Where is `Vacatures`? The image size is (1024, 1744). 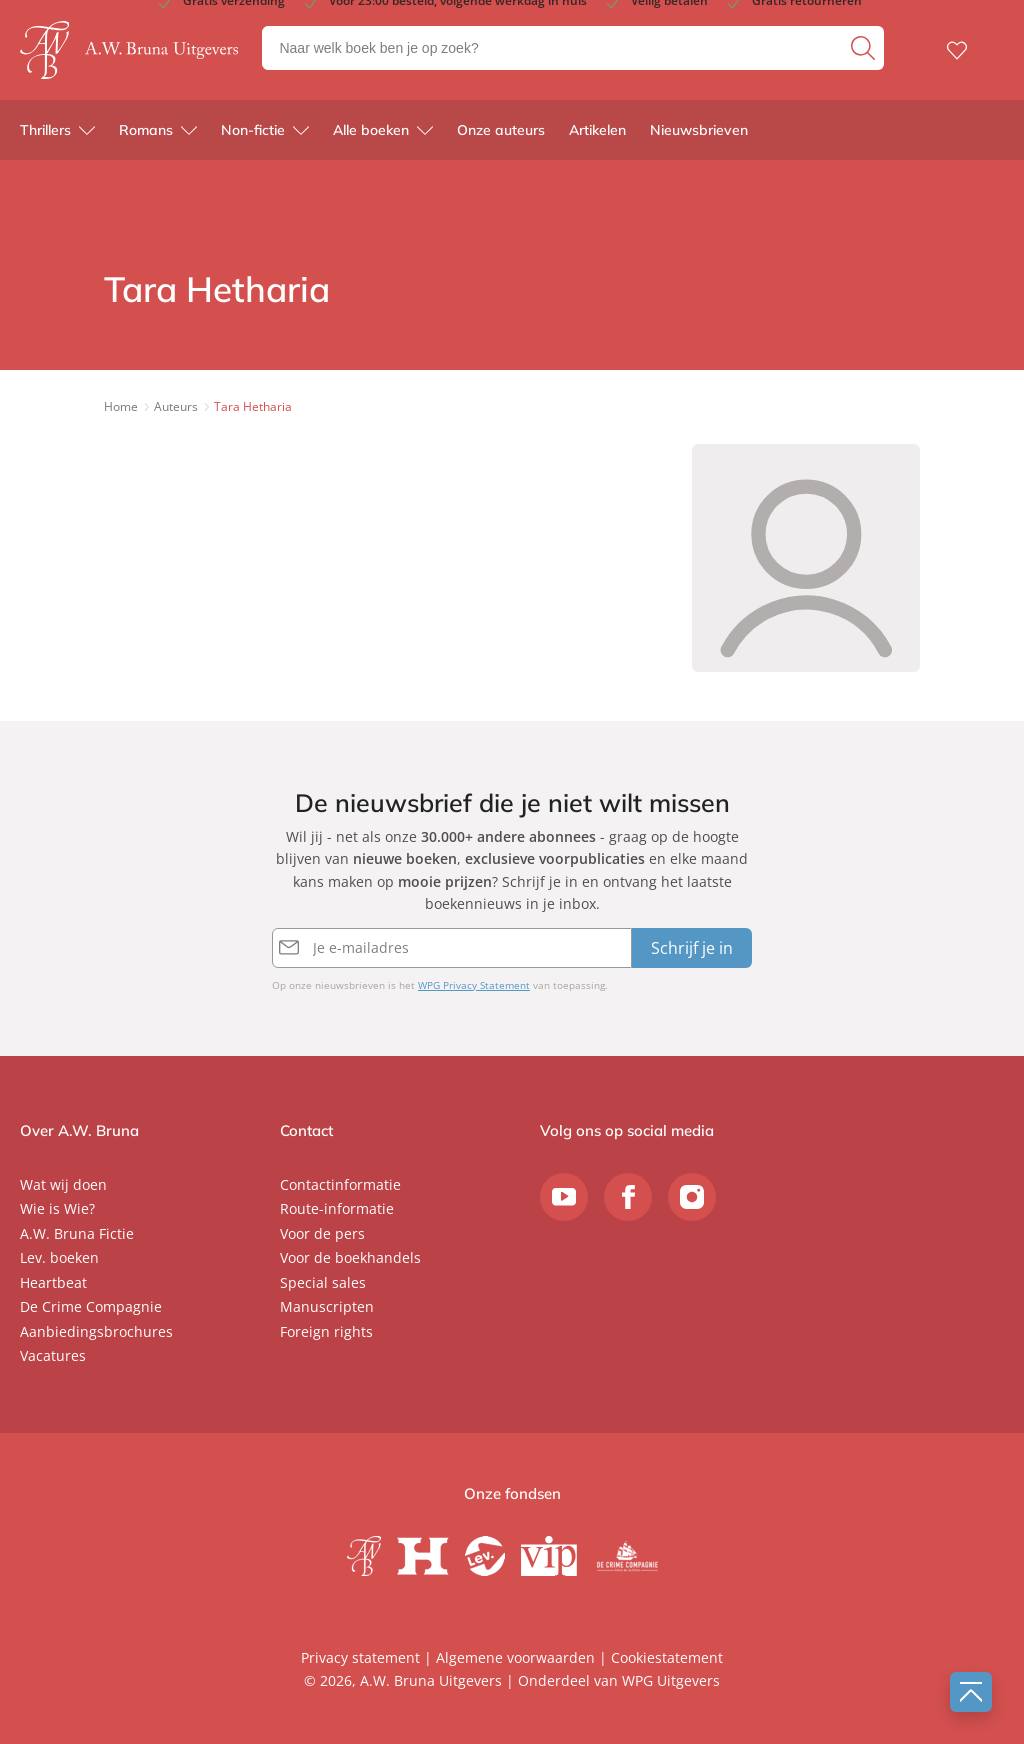 Vacatures is located at coordinates (53, 1355).